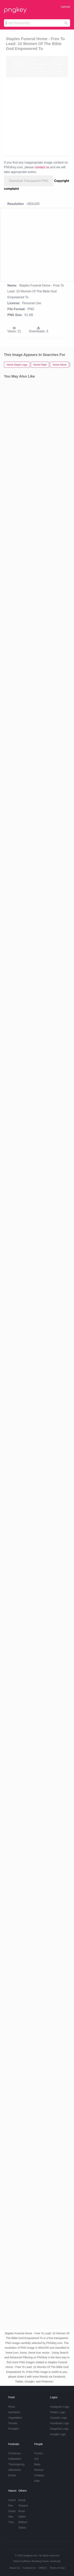 The height and width of the screenshot is (2576, 74). Describe the element at coordinates (59, 2428) in the screenshot. I see `Snapchat Logo` at that location.